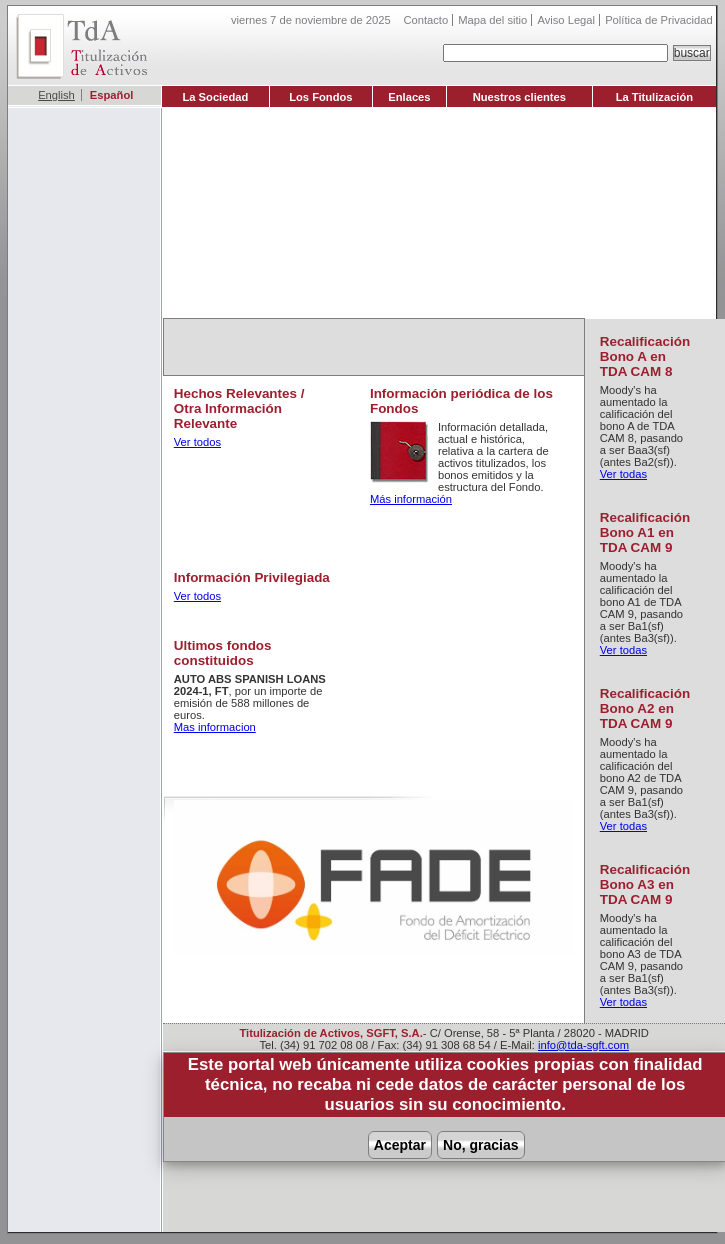 Image resolution: width=725 pixels, height=1244 pixels. I want to click on English, so click(56, 95).